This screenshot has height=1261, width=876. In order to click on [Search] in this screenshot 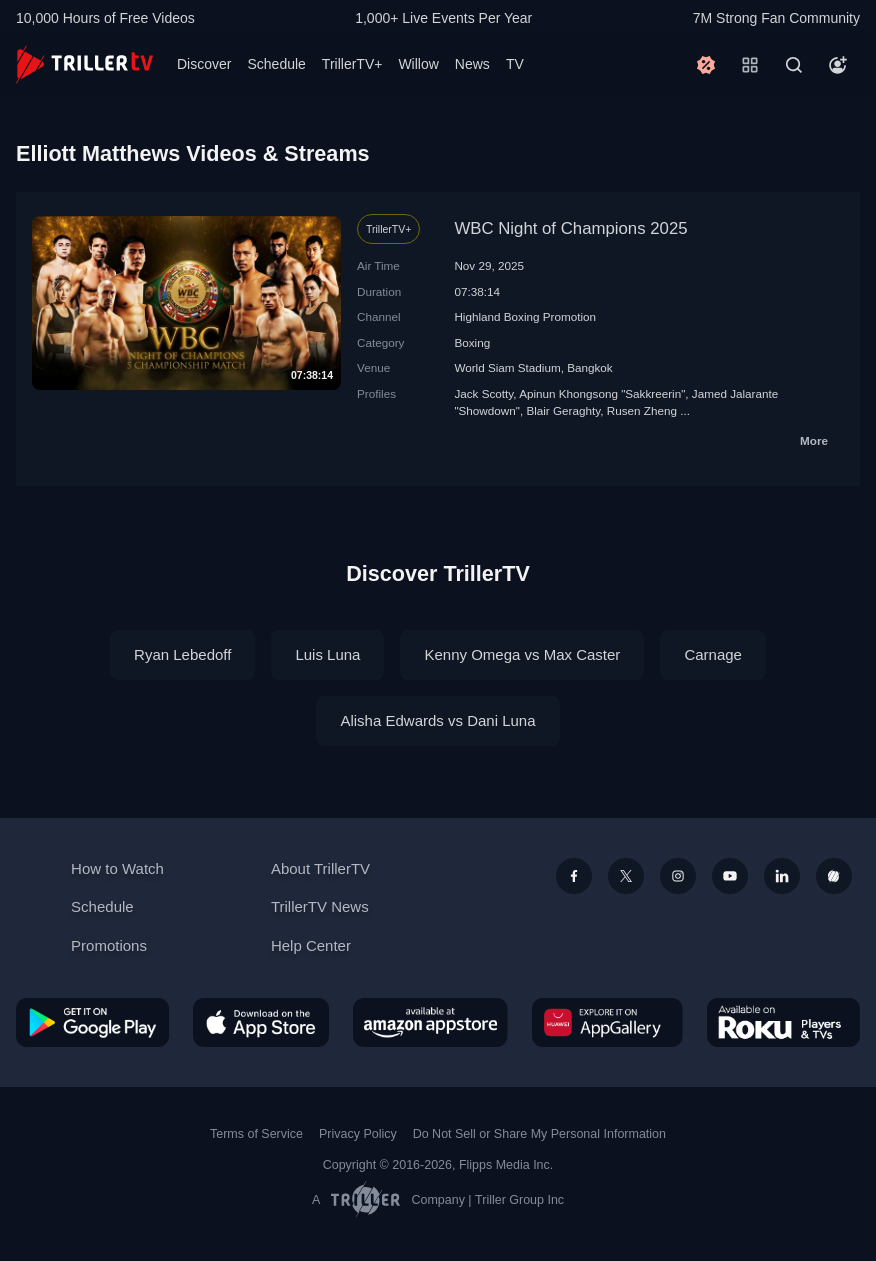, I will do `click(794, 65)`.